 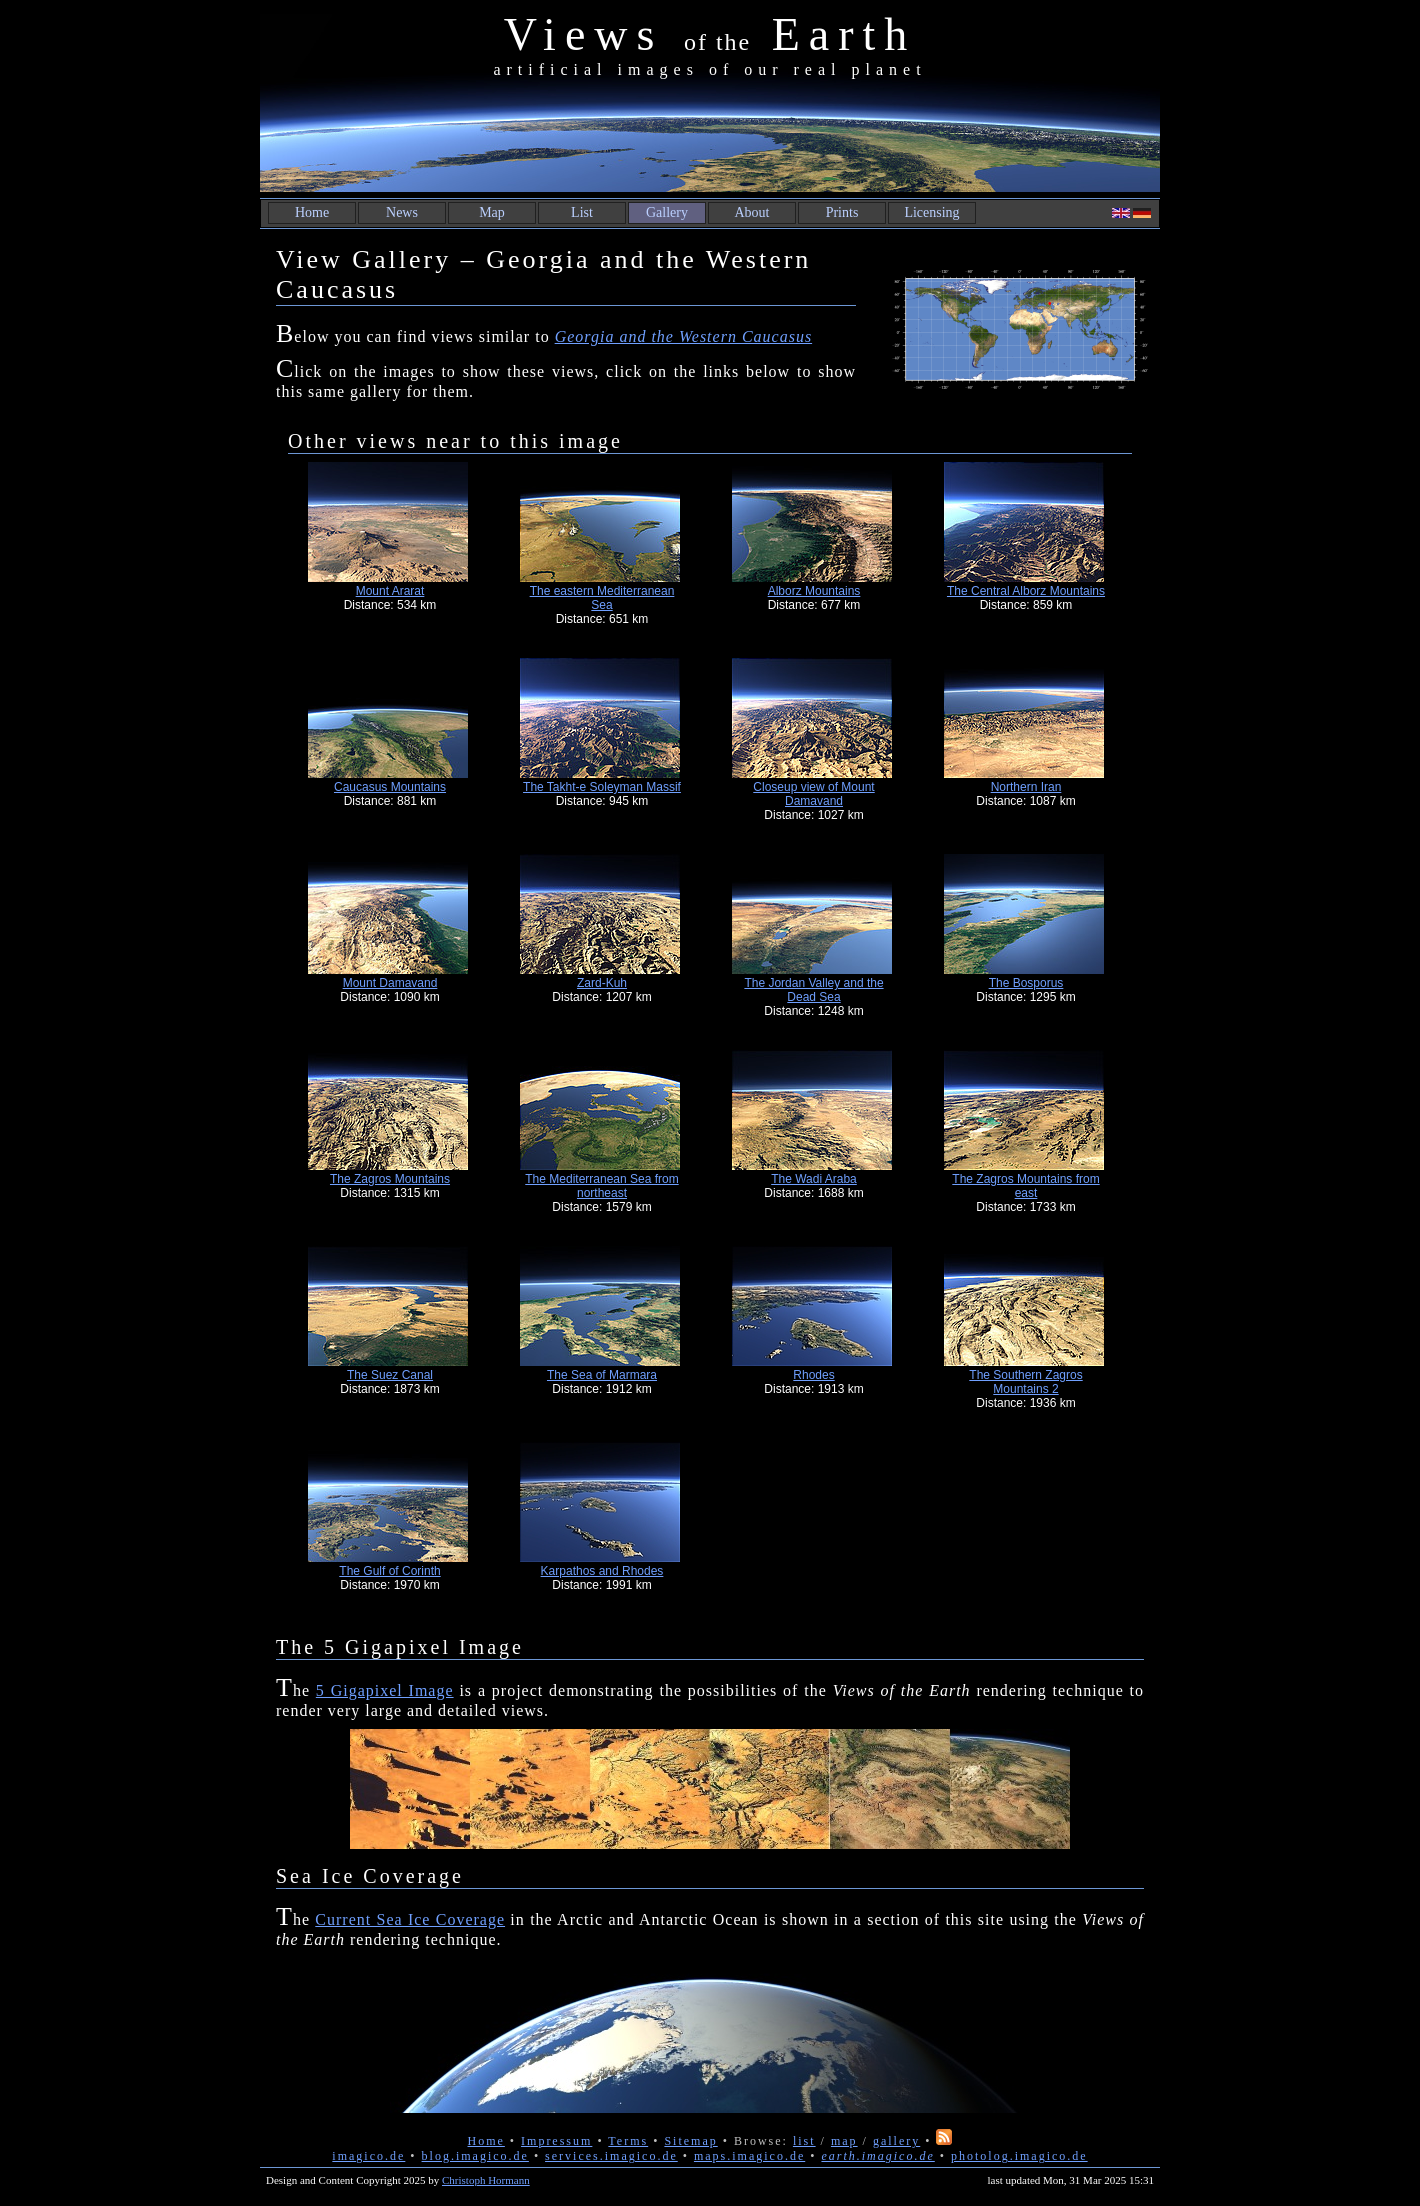 I want to click on Gallery, so click(x=667, y=212).